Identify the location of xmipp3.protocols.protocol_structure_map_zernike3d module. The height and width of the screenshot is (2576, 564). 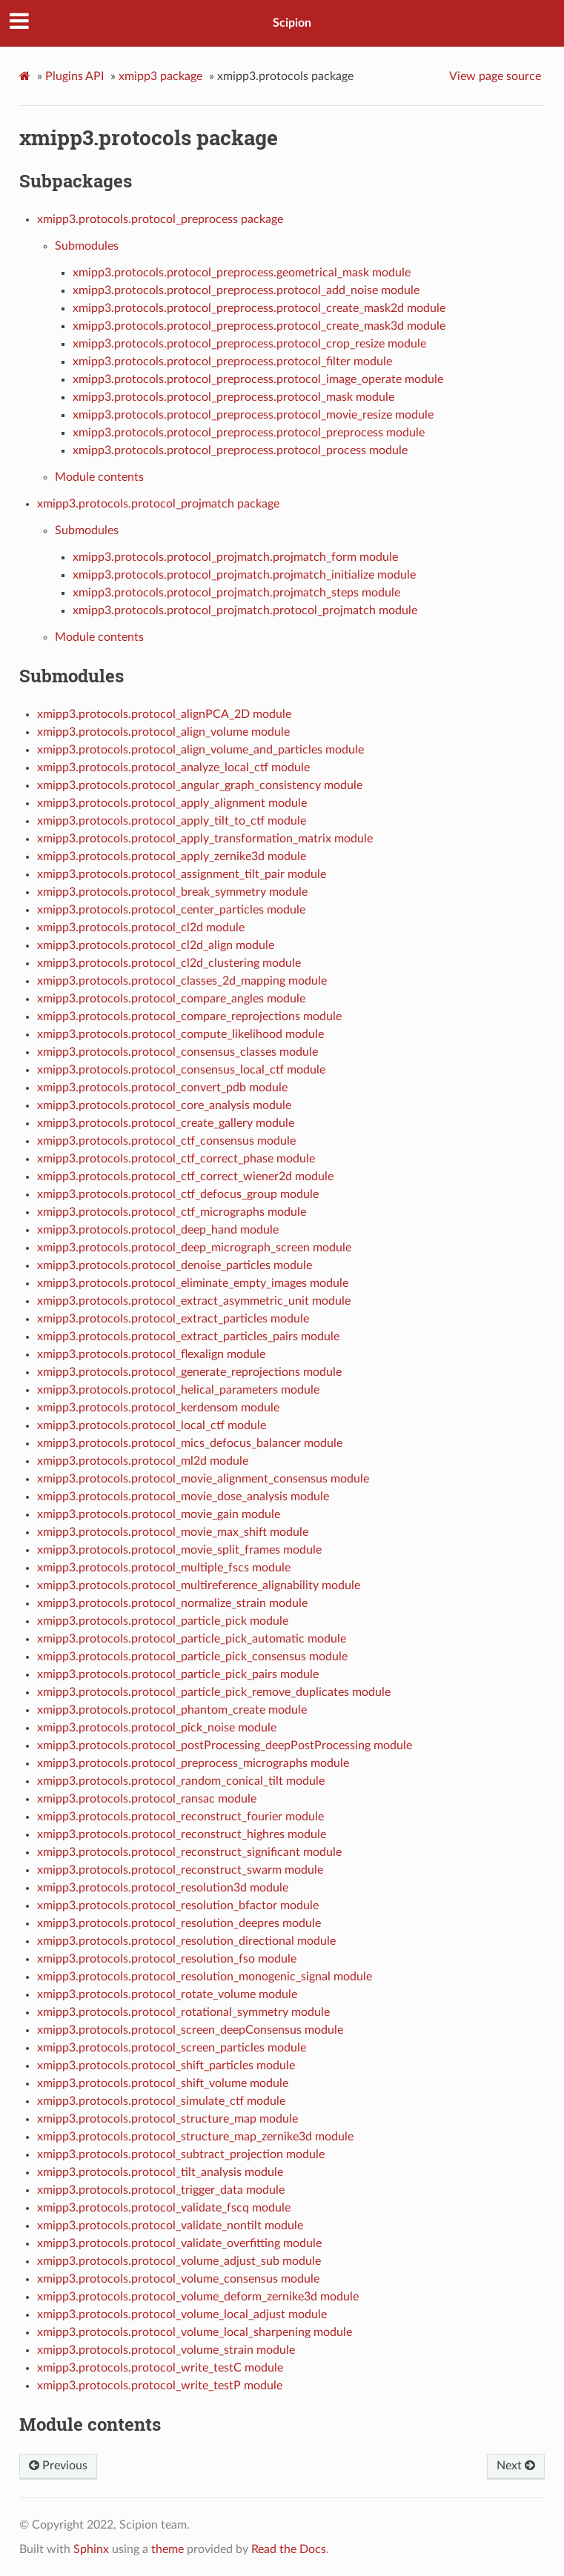
(195, 2137).